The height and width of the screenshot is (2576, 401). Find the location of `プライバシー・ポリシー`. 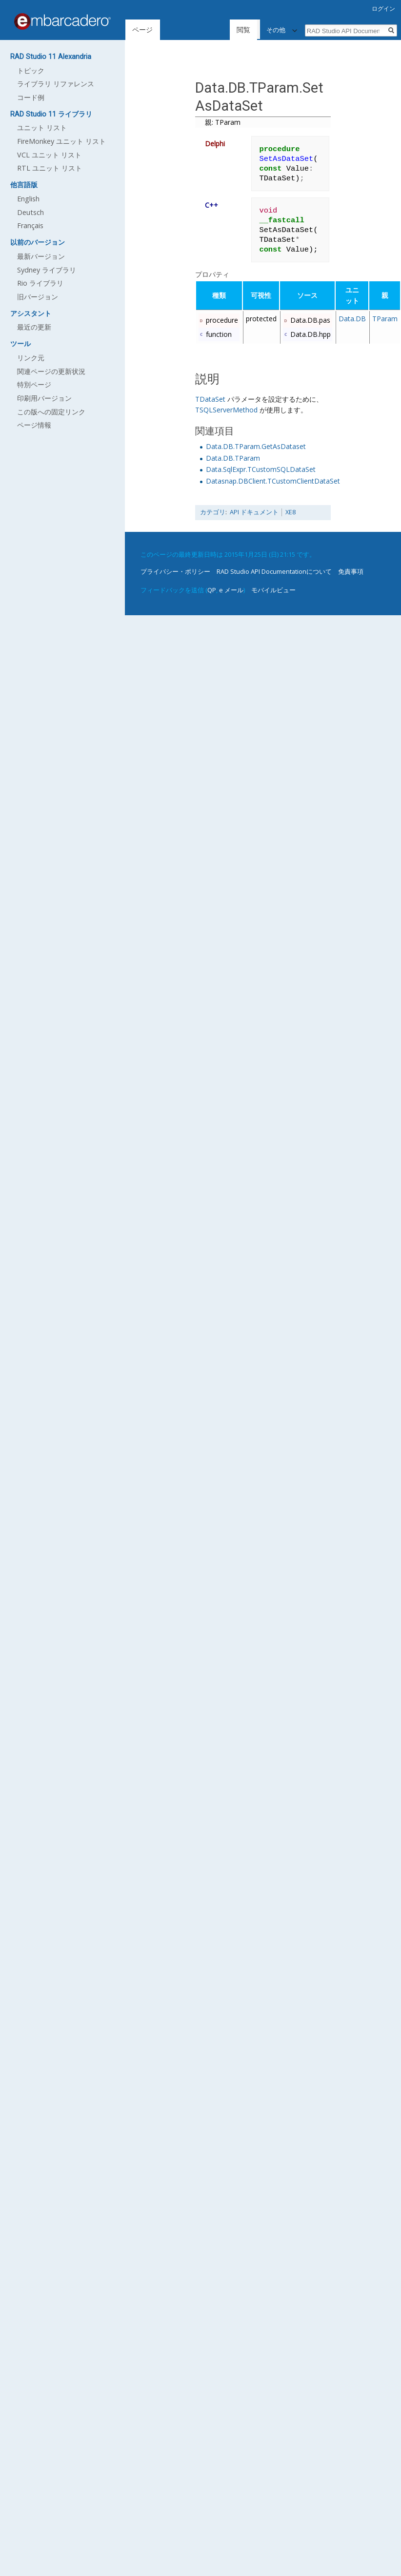

プライバシー・ポリシー is located at coordinates (175, 571).